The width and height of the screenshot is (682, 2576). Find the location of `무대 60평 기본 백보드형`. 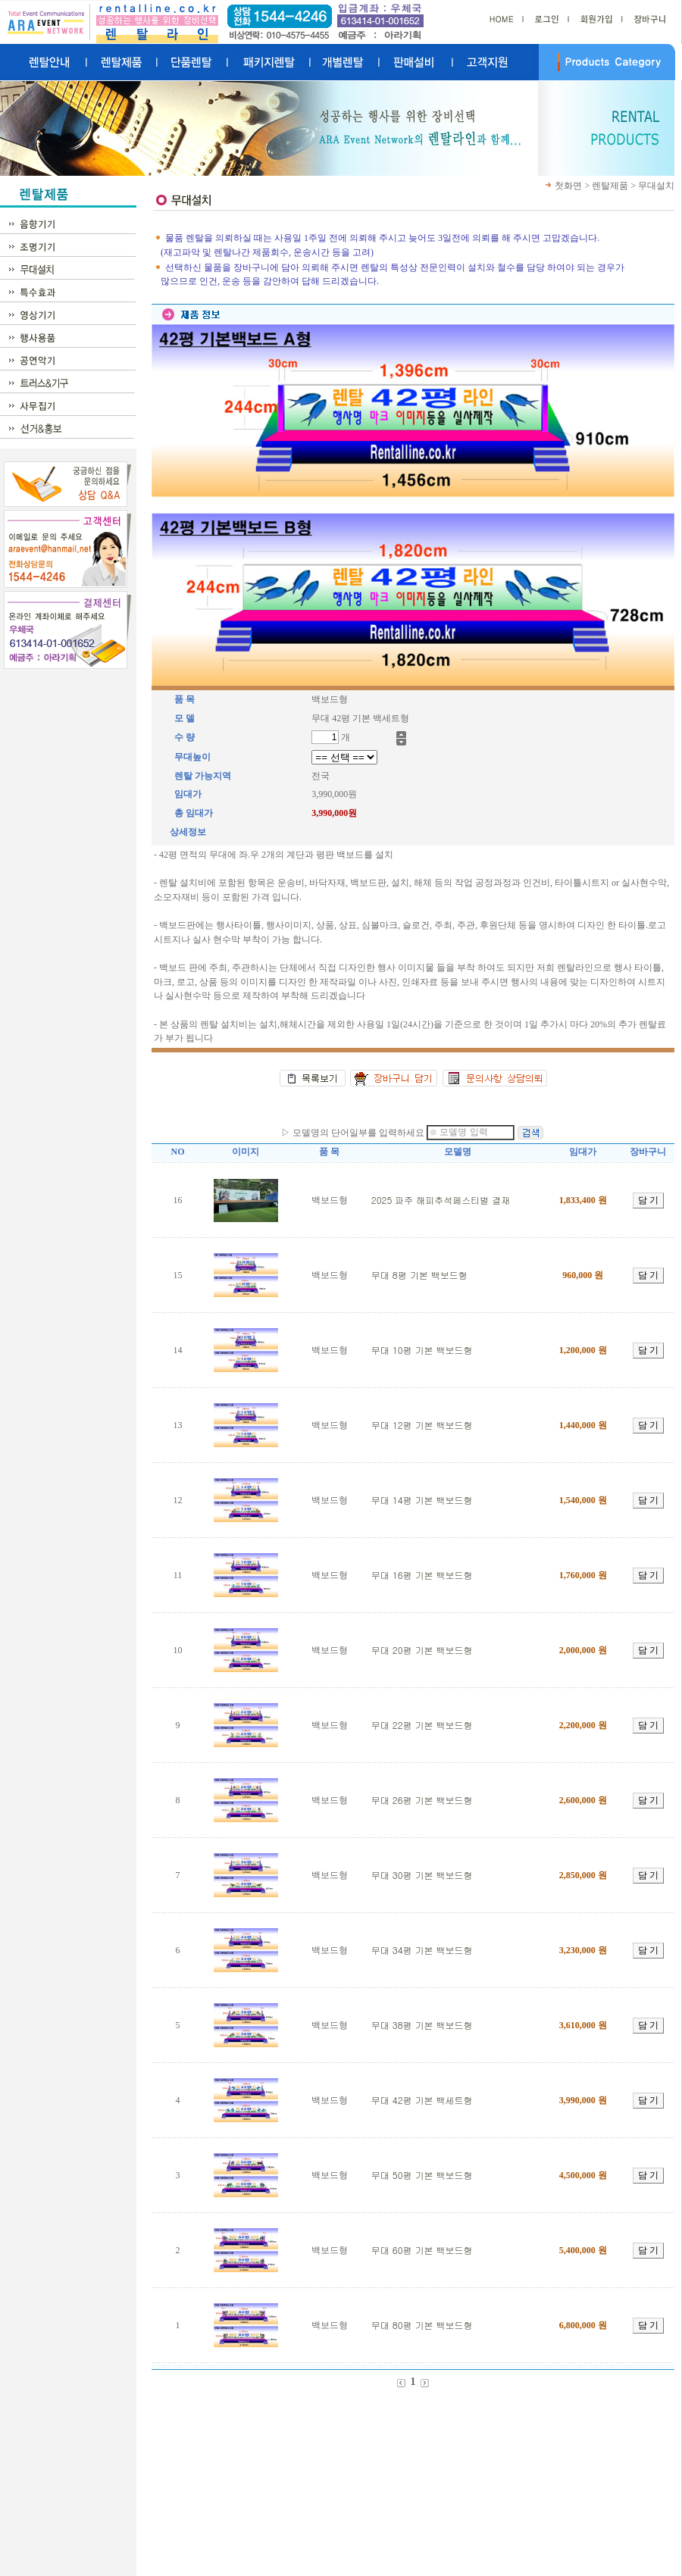

무대 60평 기본 백보드형 is located at coordinates (422, 2249).